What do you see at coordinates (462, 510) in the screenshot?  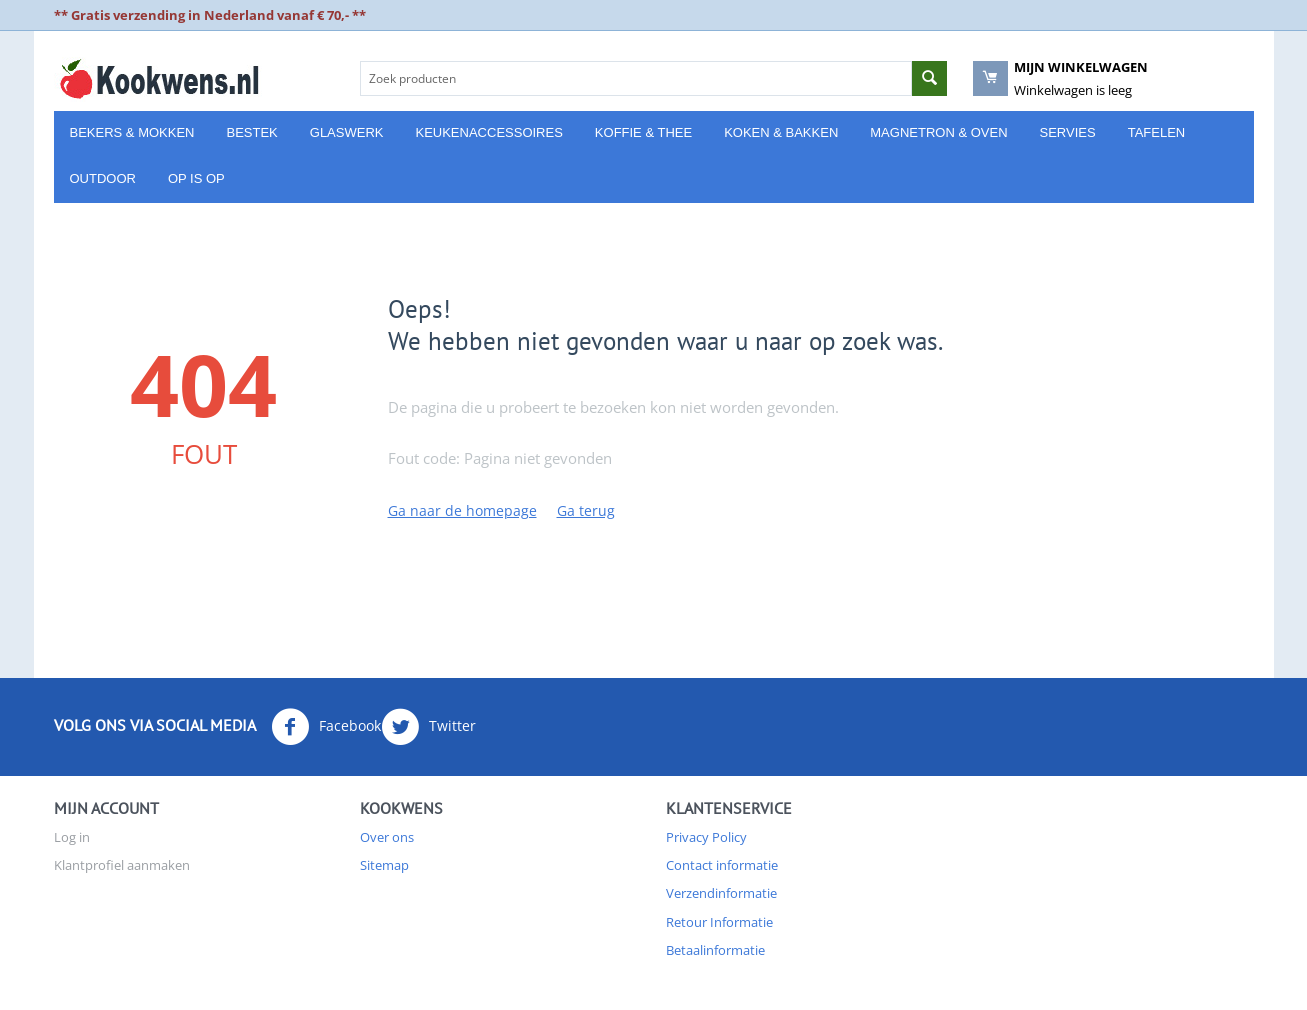 I see `Ga naar de homepage` at bounding box center [462, 510].